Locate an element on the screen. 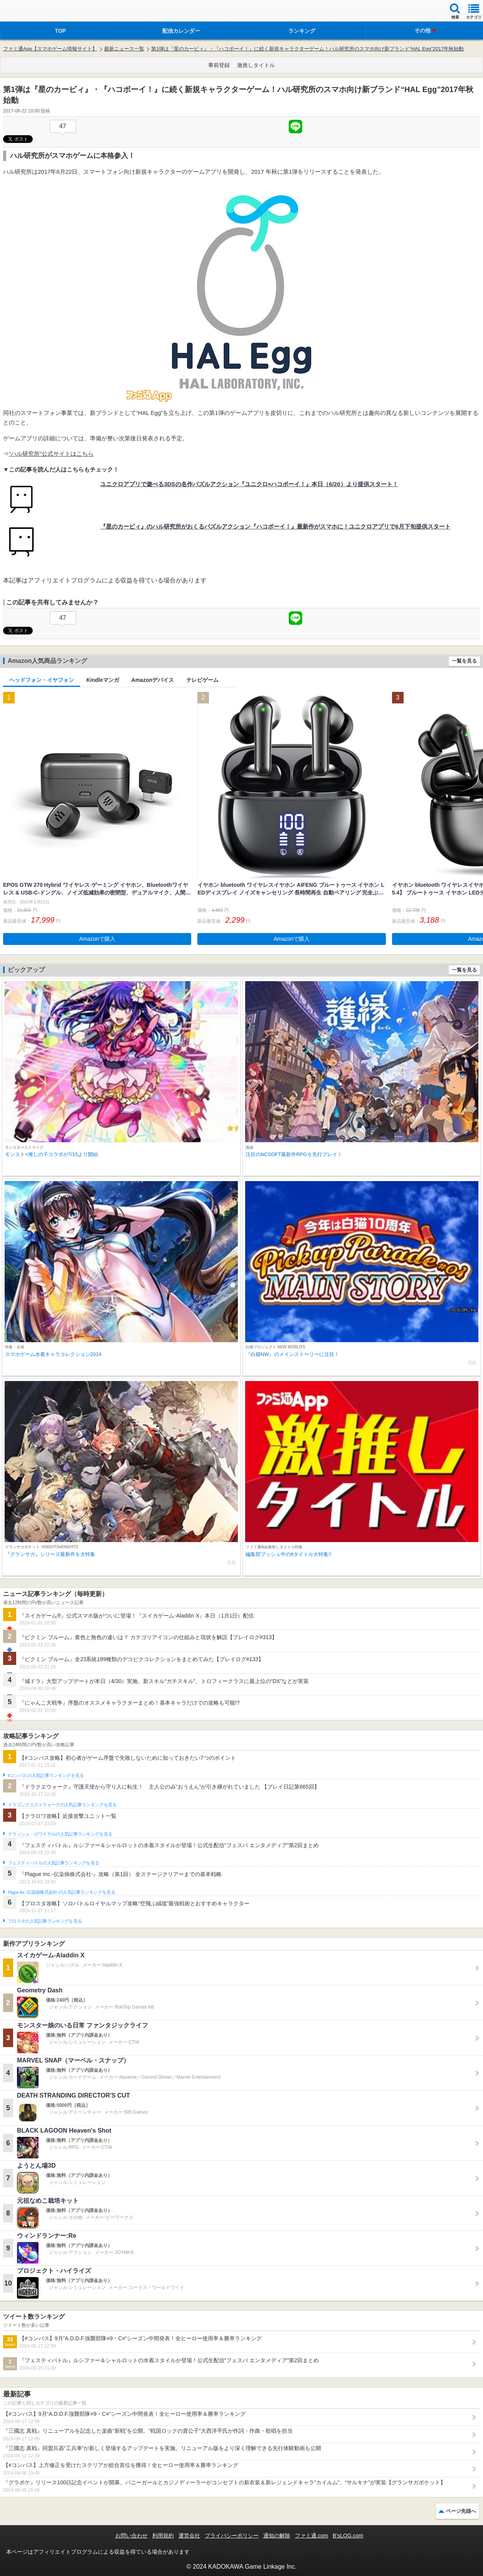 The height and width of the screenshot is (2576, 483). #コンパスの人気記事ランキングを見る is located at coordinates (46, 1775).